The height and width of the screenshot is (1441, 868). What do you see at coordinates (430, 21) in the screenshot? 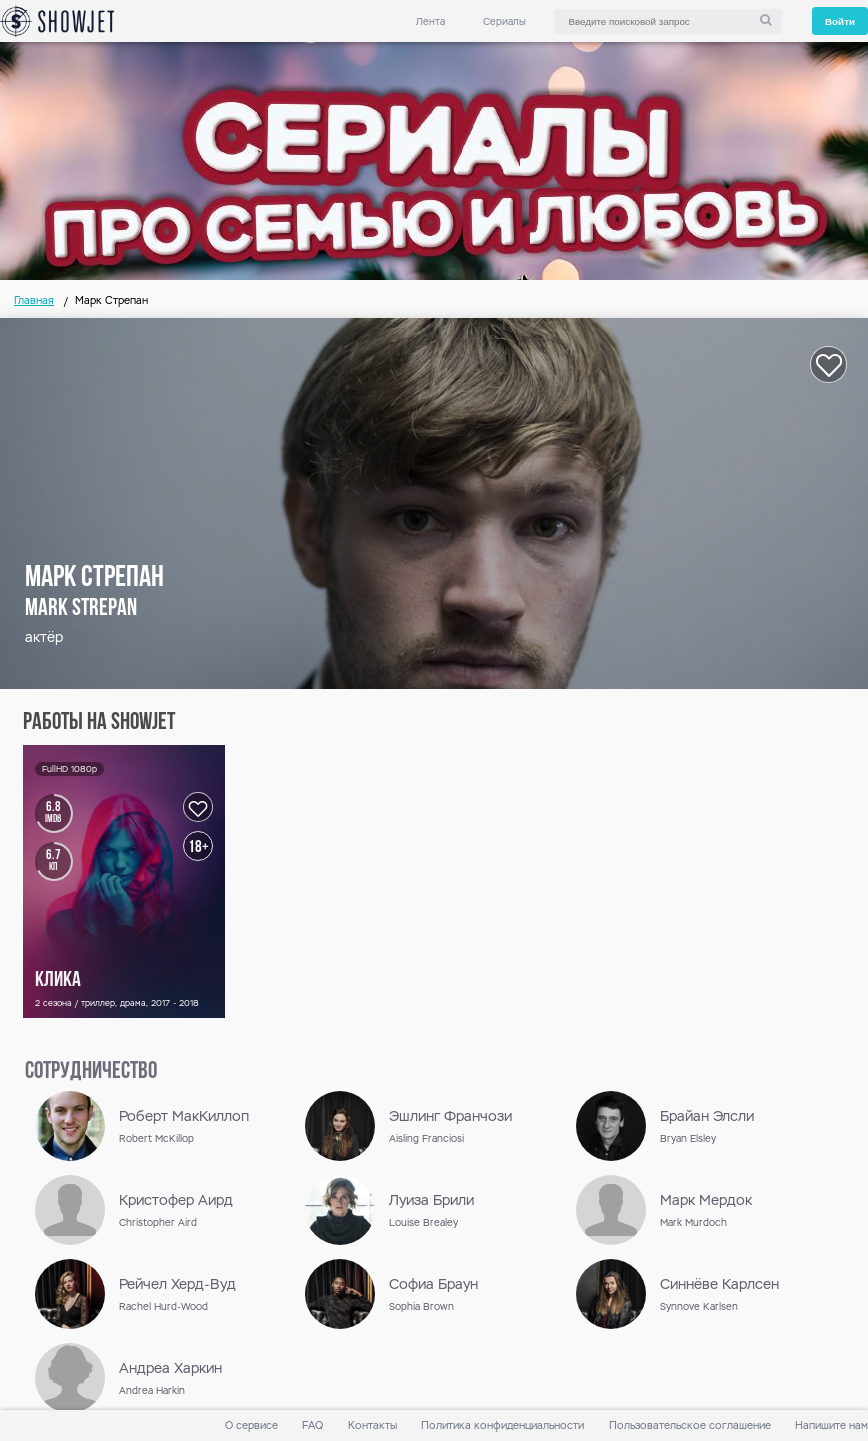
I see `Лента [link]` at bounding box center [430, 21].